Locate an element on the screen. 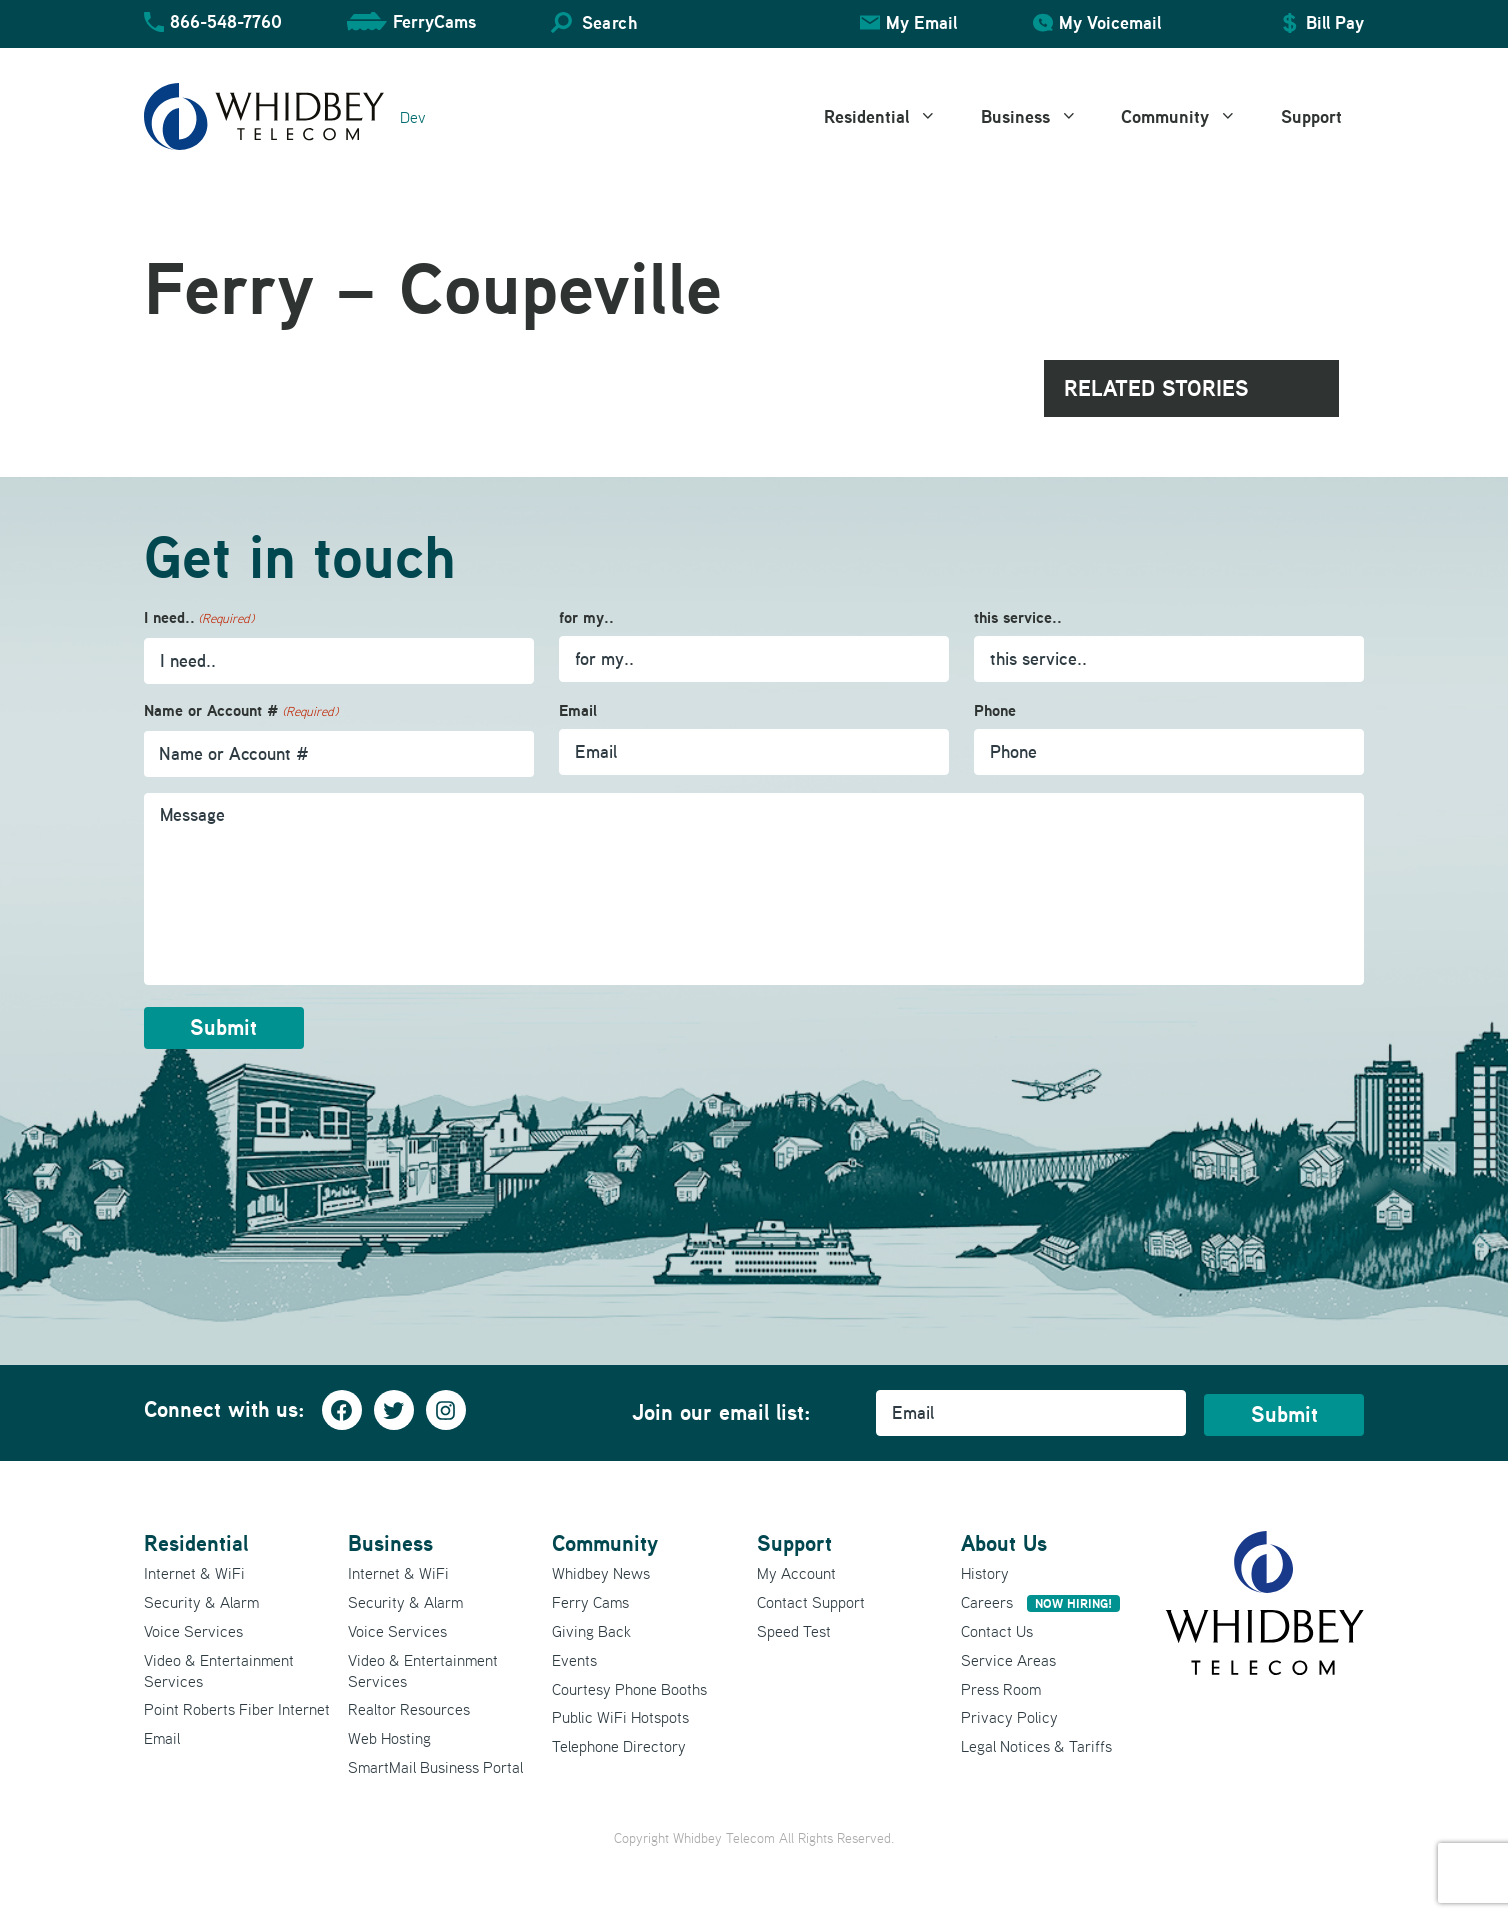 This screenshot has height=1917, width=1508. Contact Support is located at coordinates (811, 1601).